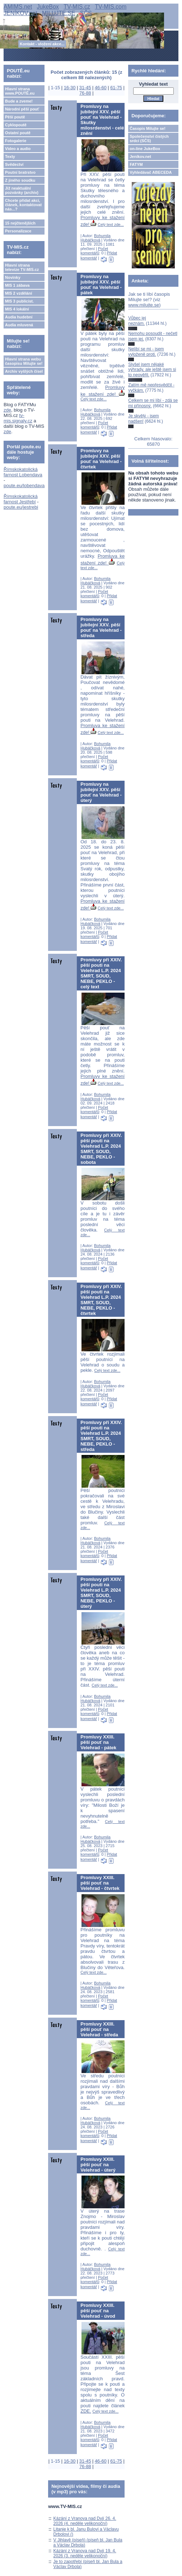  Describe the element at coordinates (101, 284) in the screenshot. I see `Promluvy na jubilejní XXV. pěší pouť na Velehrad - pátek` at that location.